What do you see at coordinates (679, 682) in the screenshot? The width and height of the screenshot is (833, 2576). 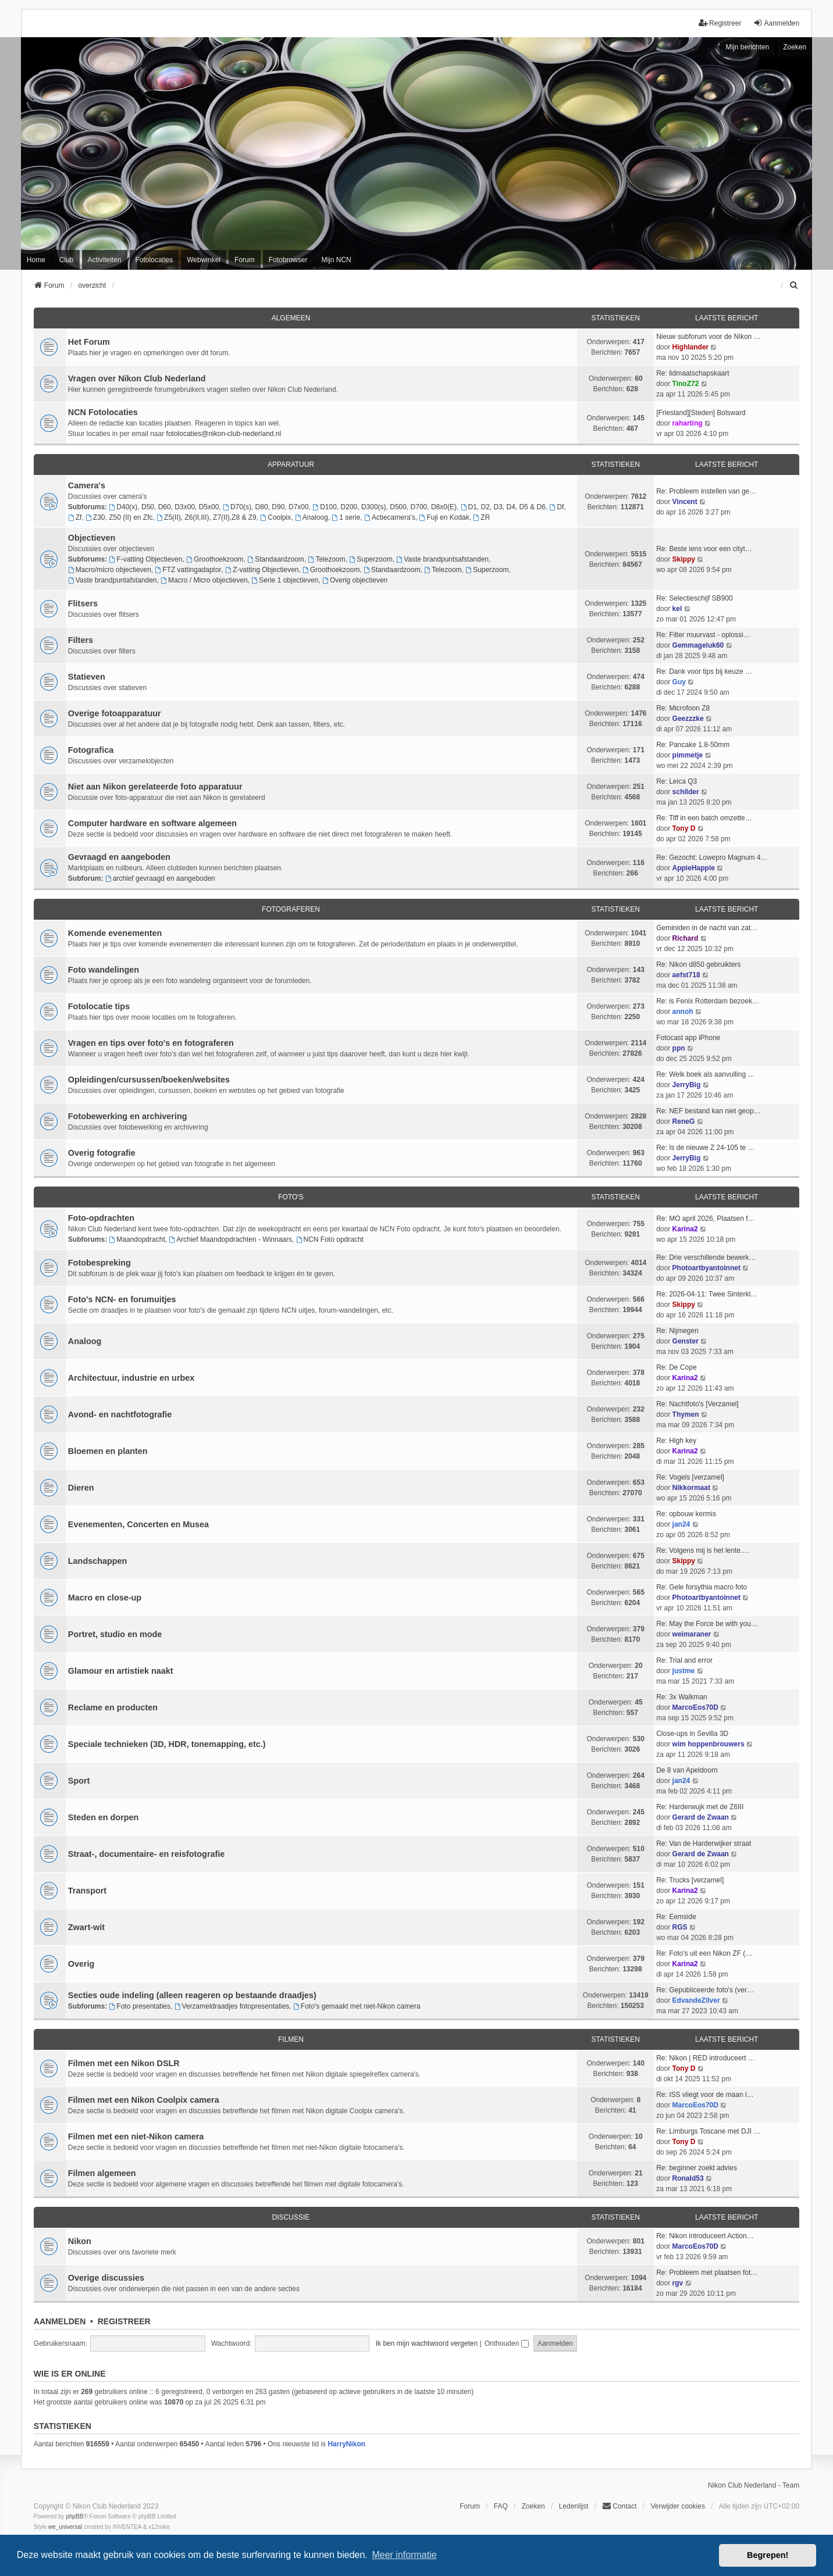 I see `Guy` at bounding box center [679, 682].